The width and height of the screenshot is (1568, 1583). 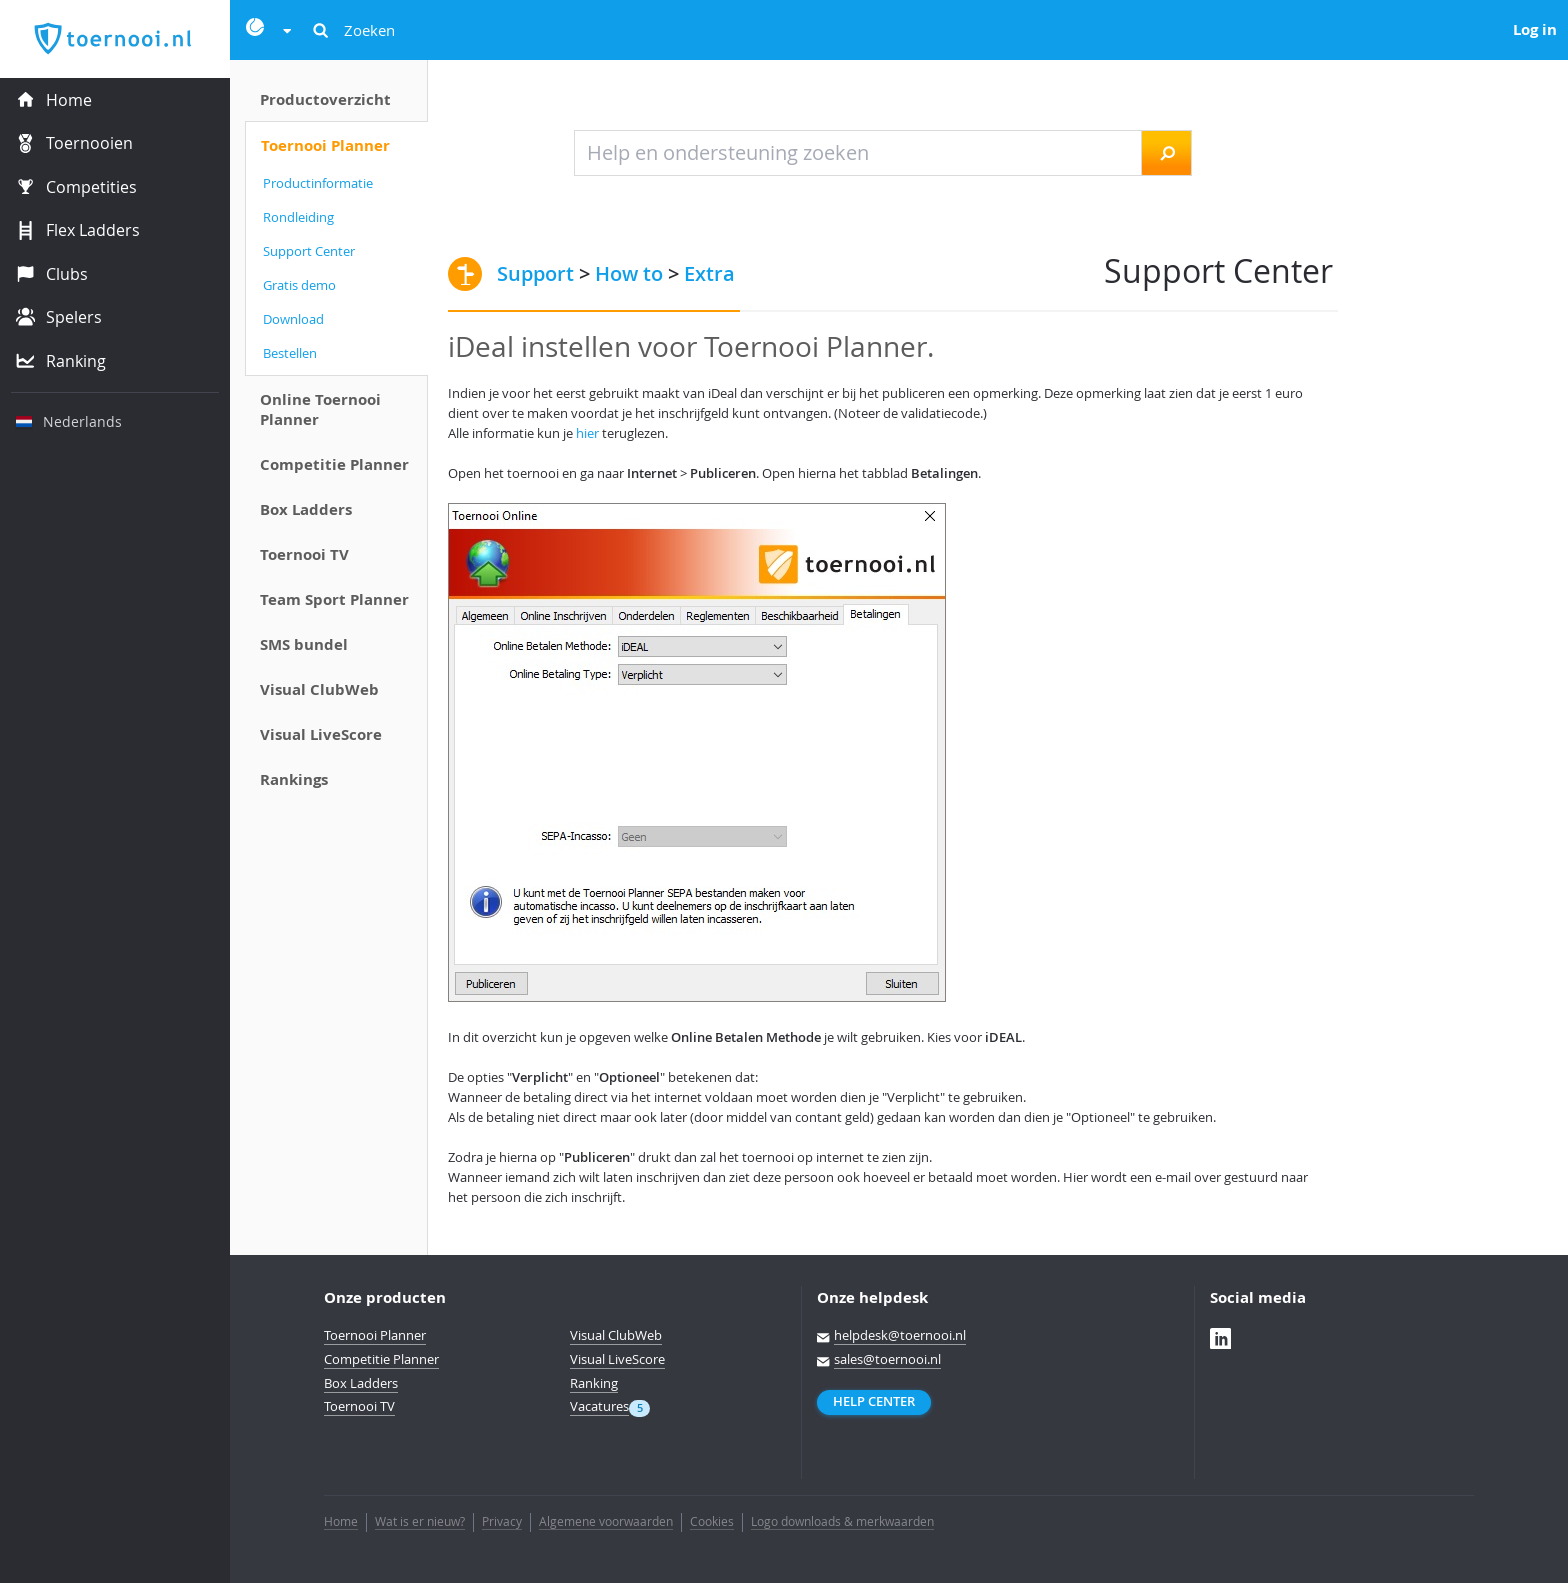 What do you see at coordinates (294, 779) in the screenshot?
I see `Rankings` at bounding box center [294, 779].